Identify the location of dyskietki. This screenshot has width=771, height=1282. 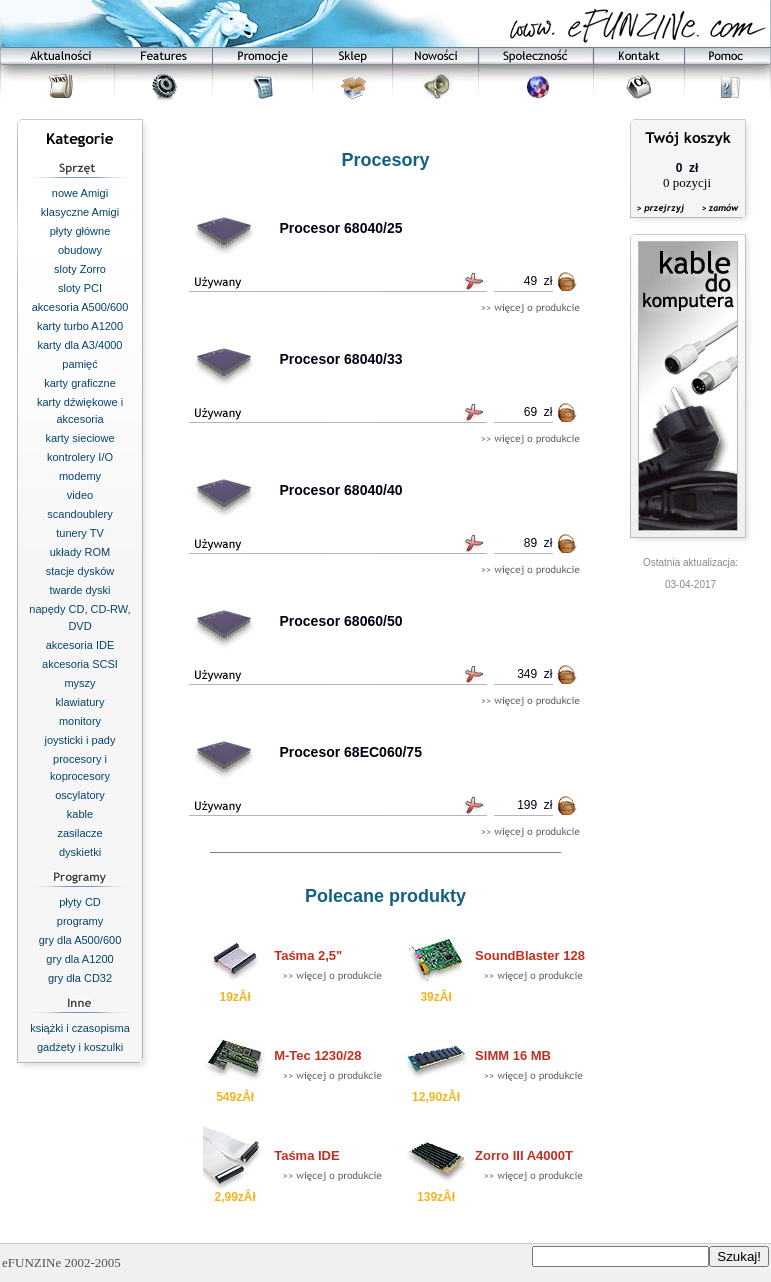
(80, 852).